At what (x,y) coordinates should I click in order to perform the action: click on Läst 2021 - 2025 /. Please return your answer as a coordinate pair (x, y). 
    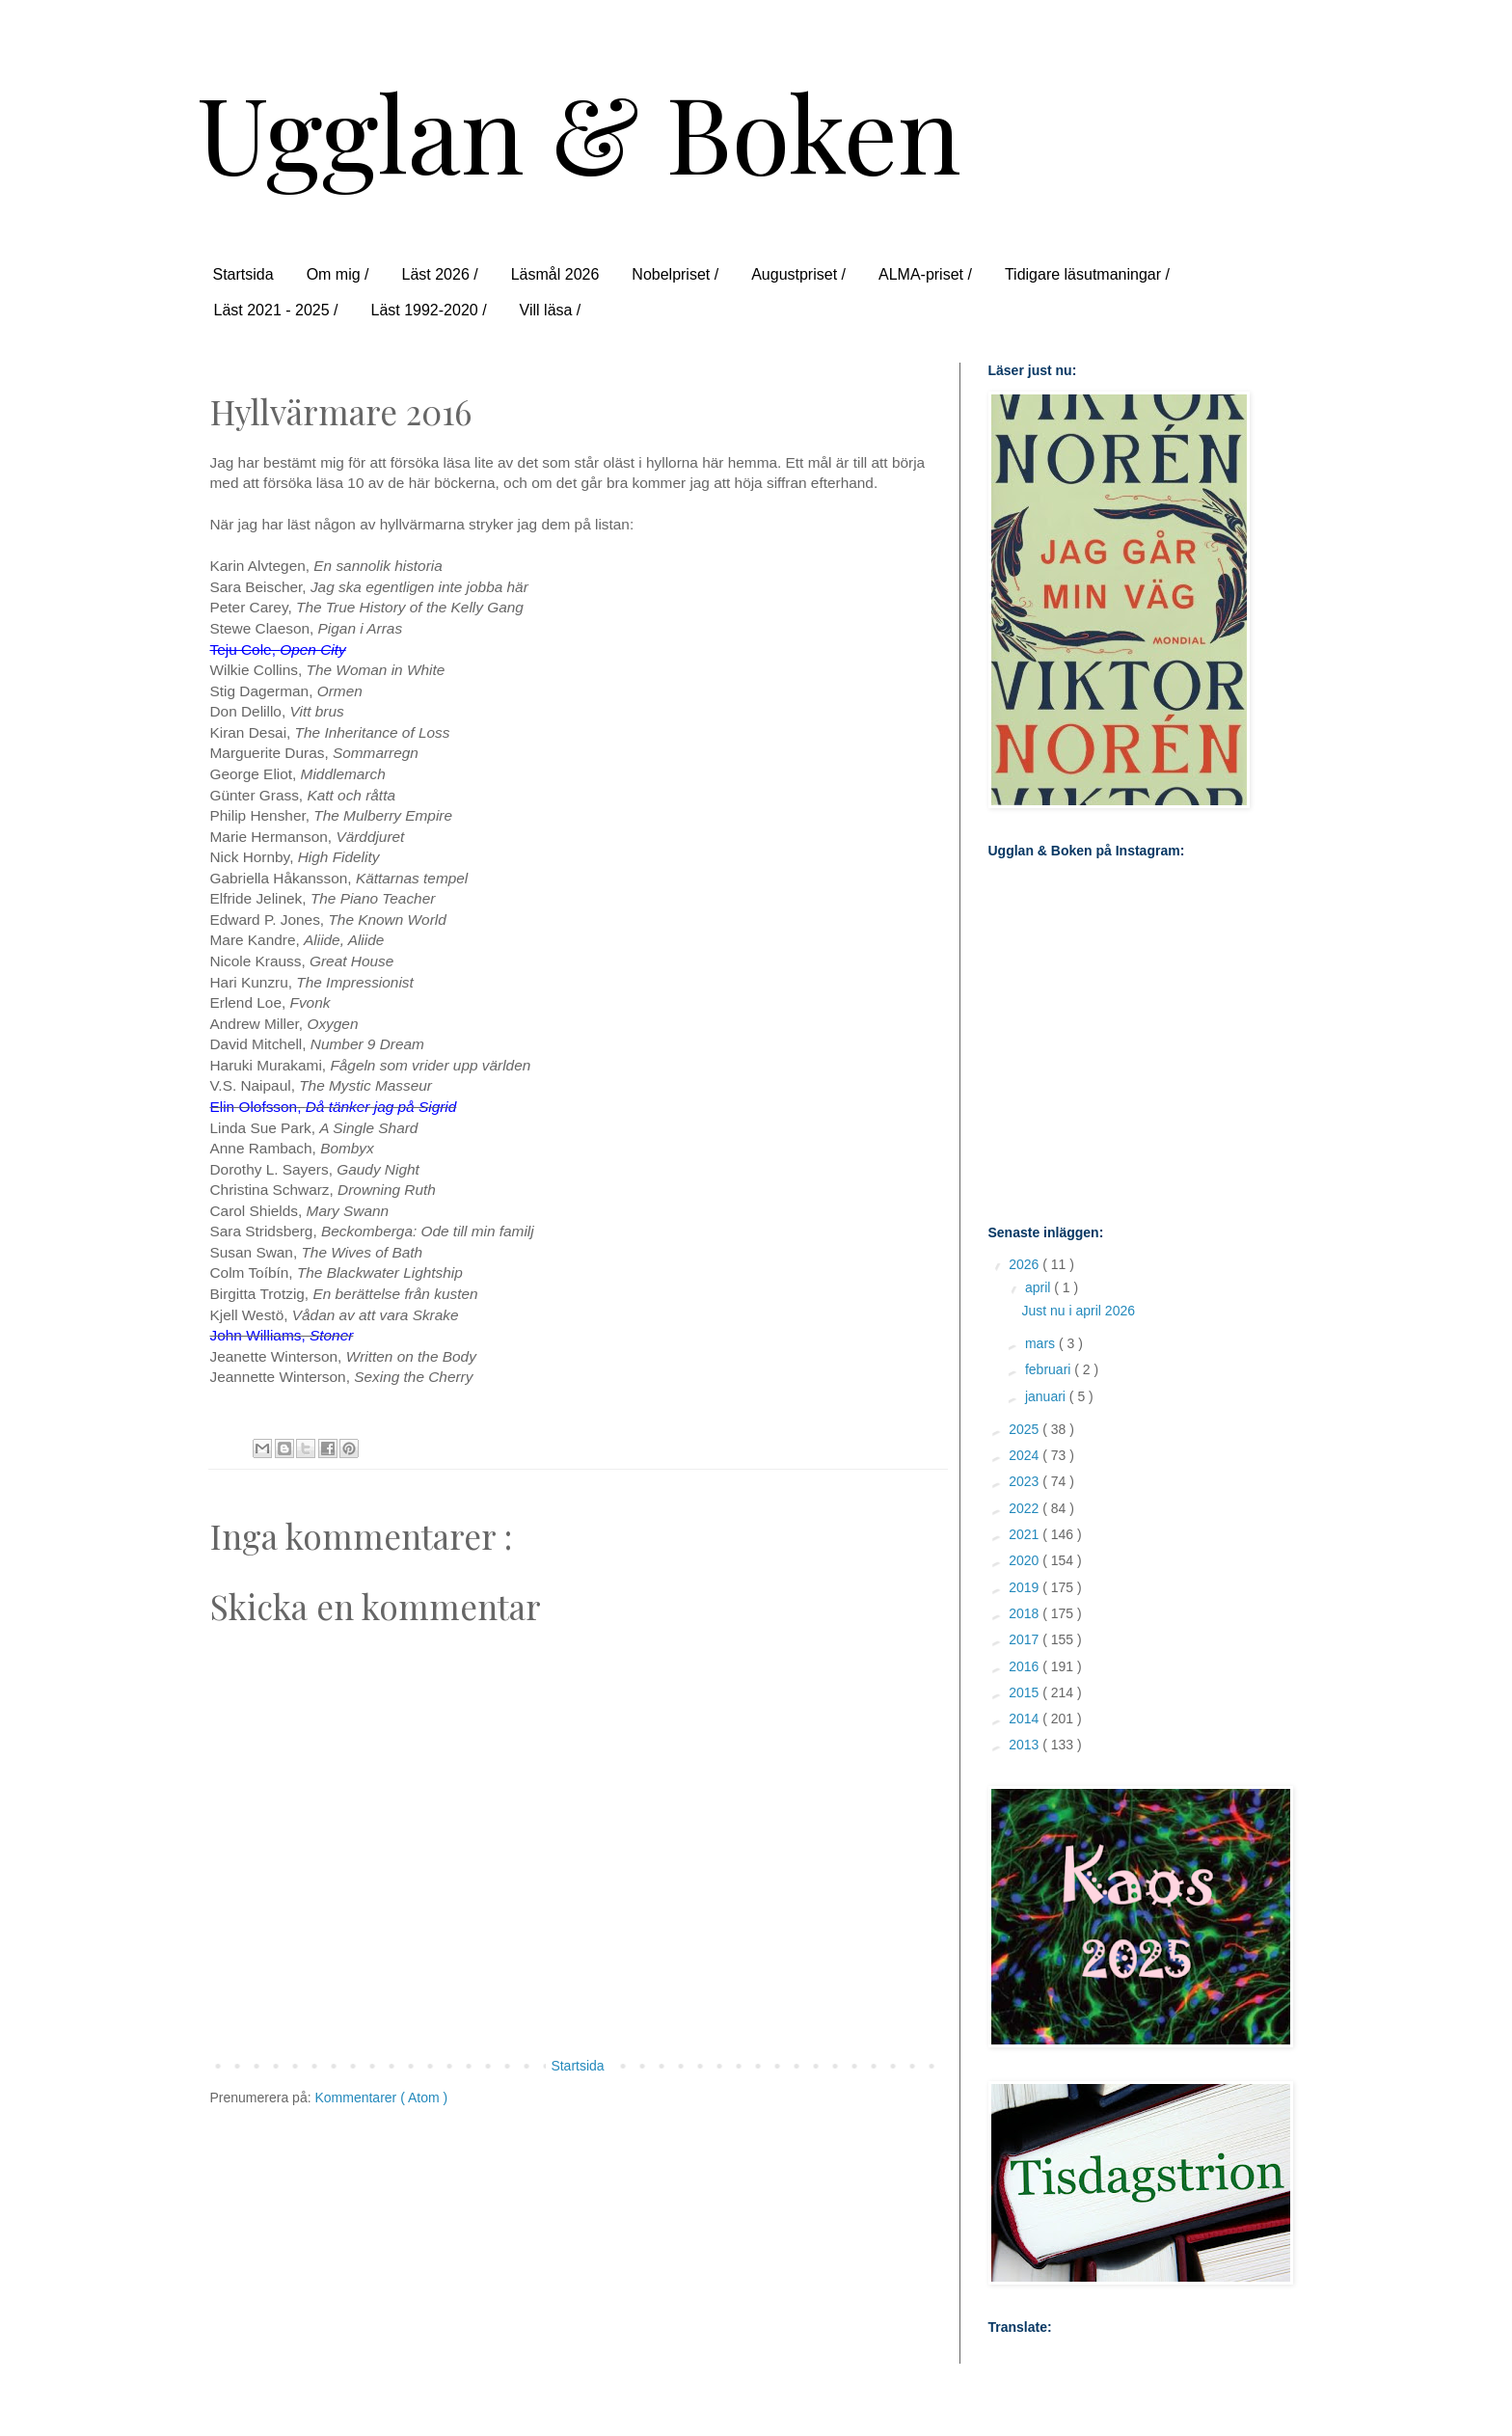
    Looking at the image, I should click on (276, 310).